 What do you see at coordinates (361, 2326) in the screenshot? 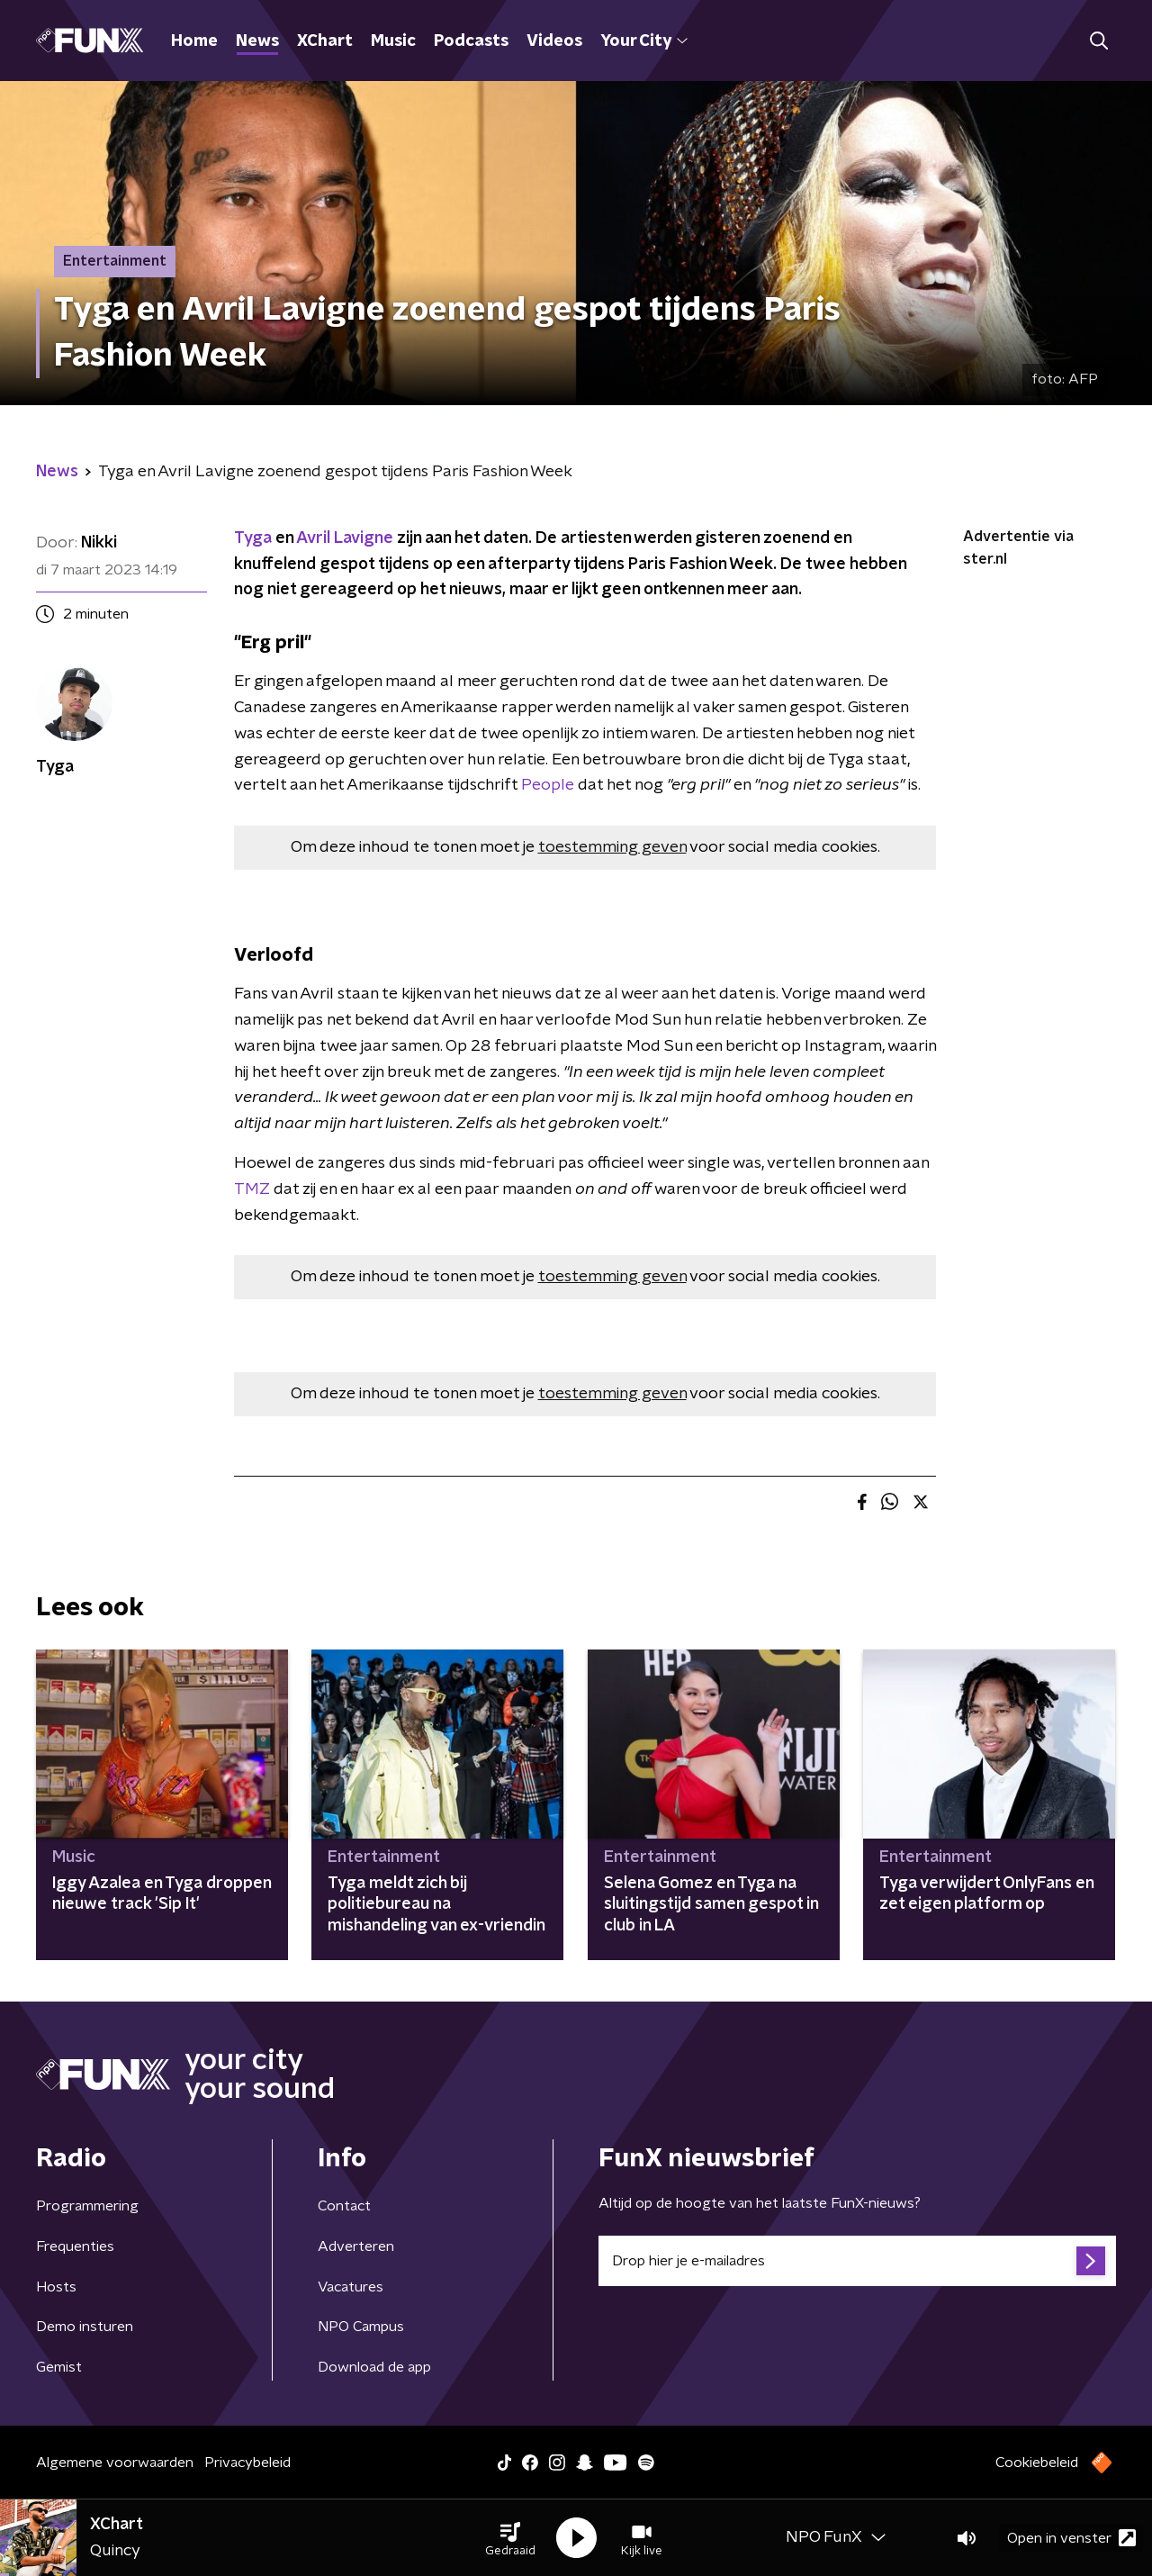
I see `NPO Campus` at bounding box center [361, 2326].